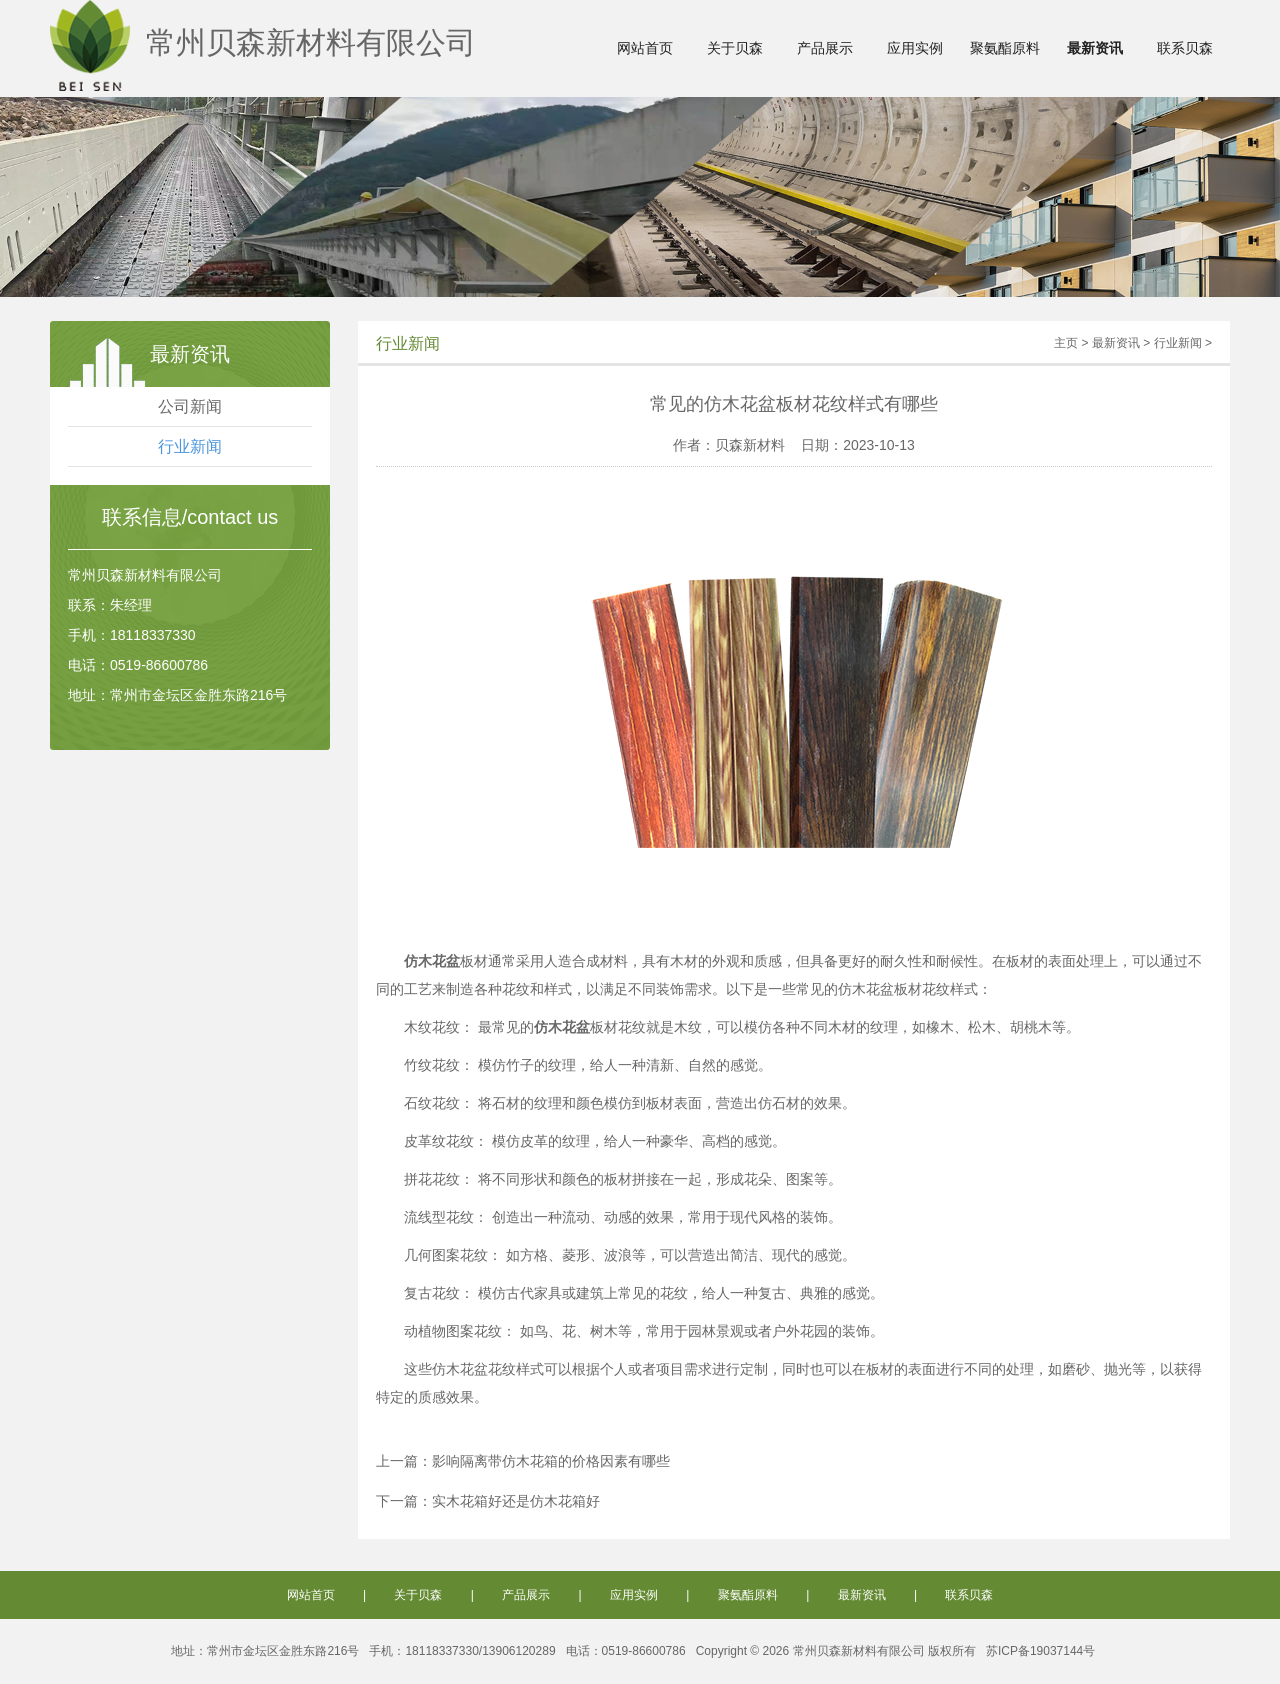 The height and width of the screenshot is (1684, 1280). I want to click on 影响隔离带仿木花箱的价格因素有哪些, so click(551, 1461).